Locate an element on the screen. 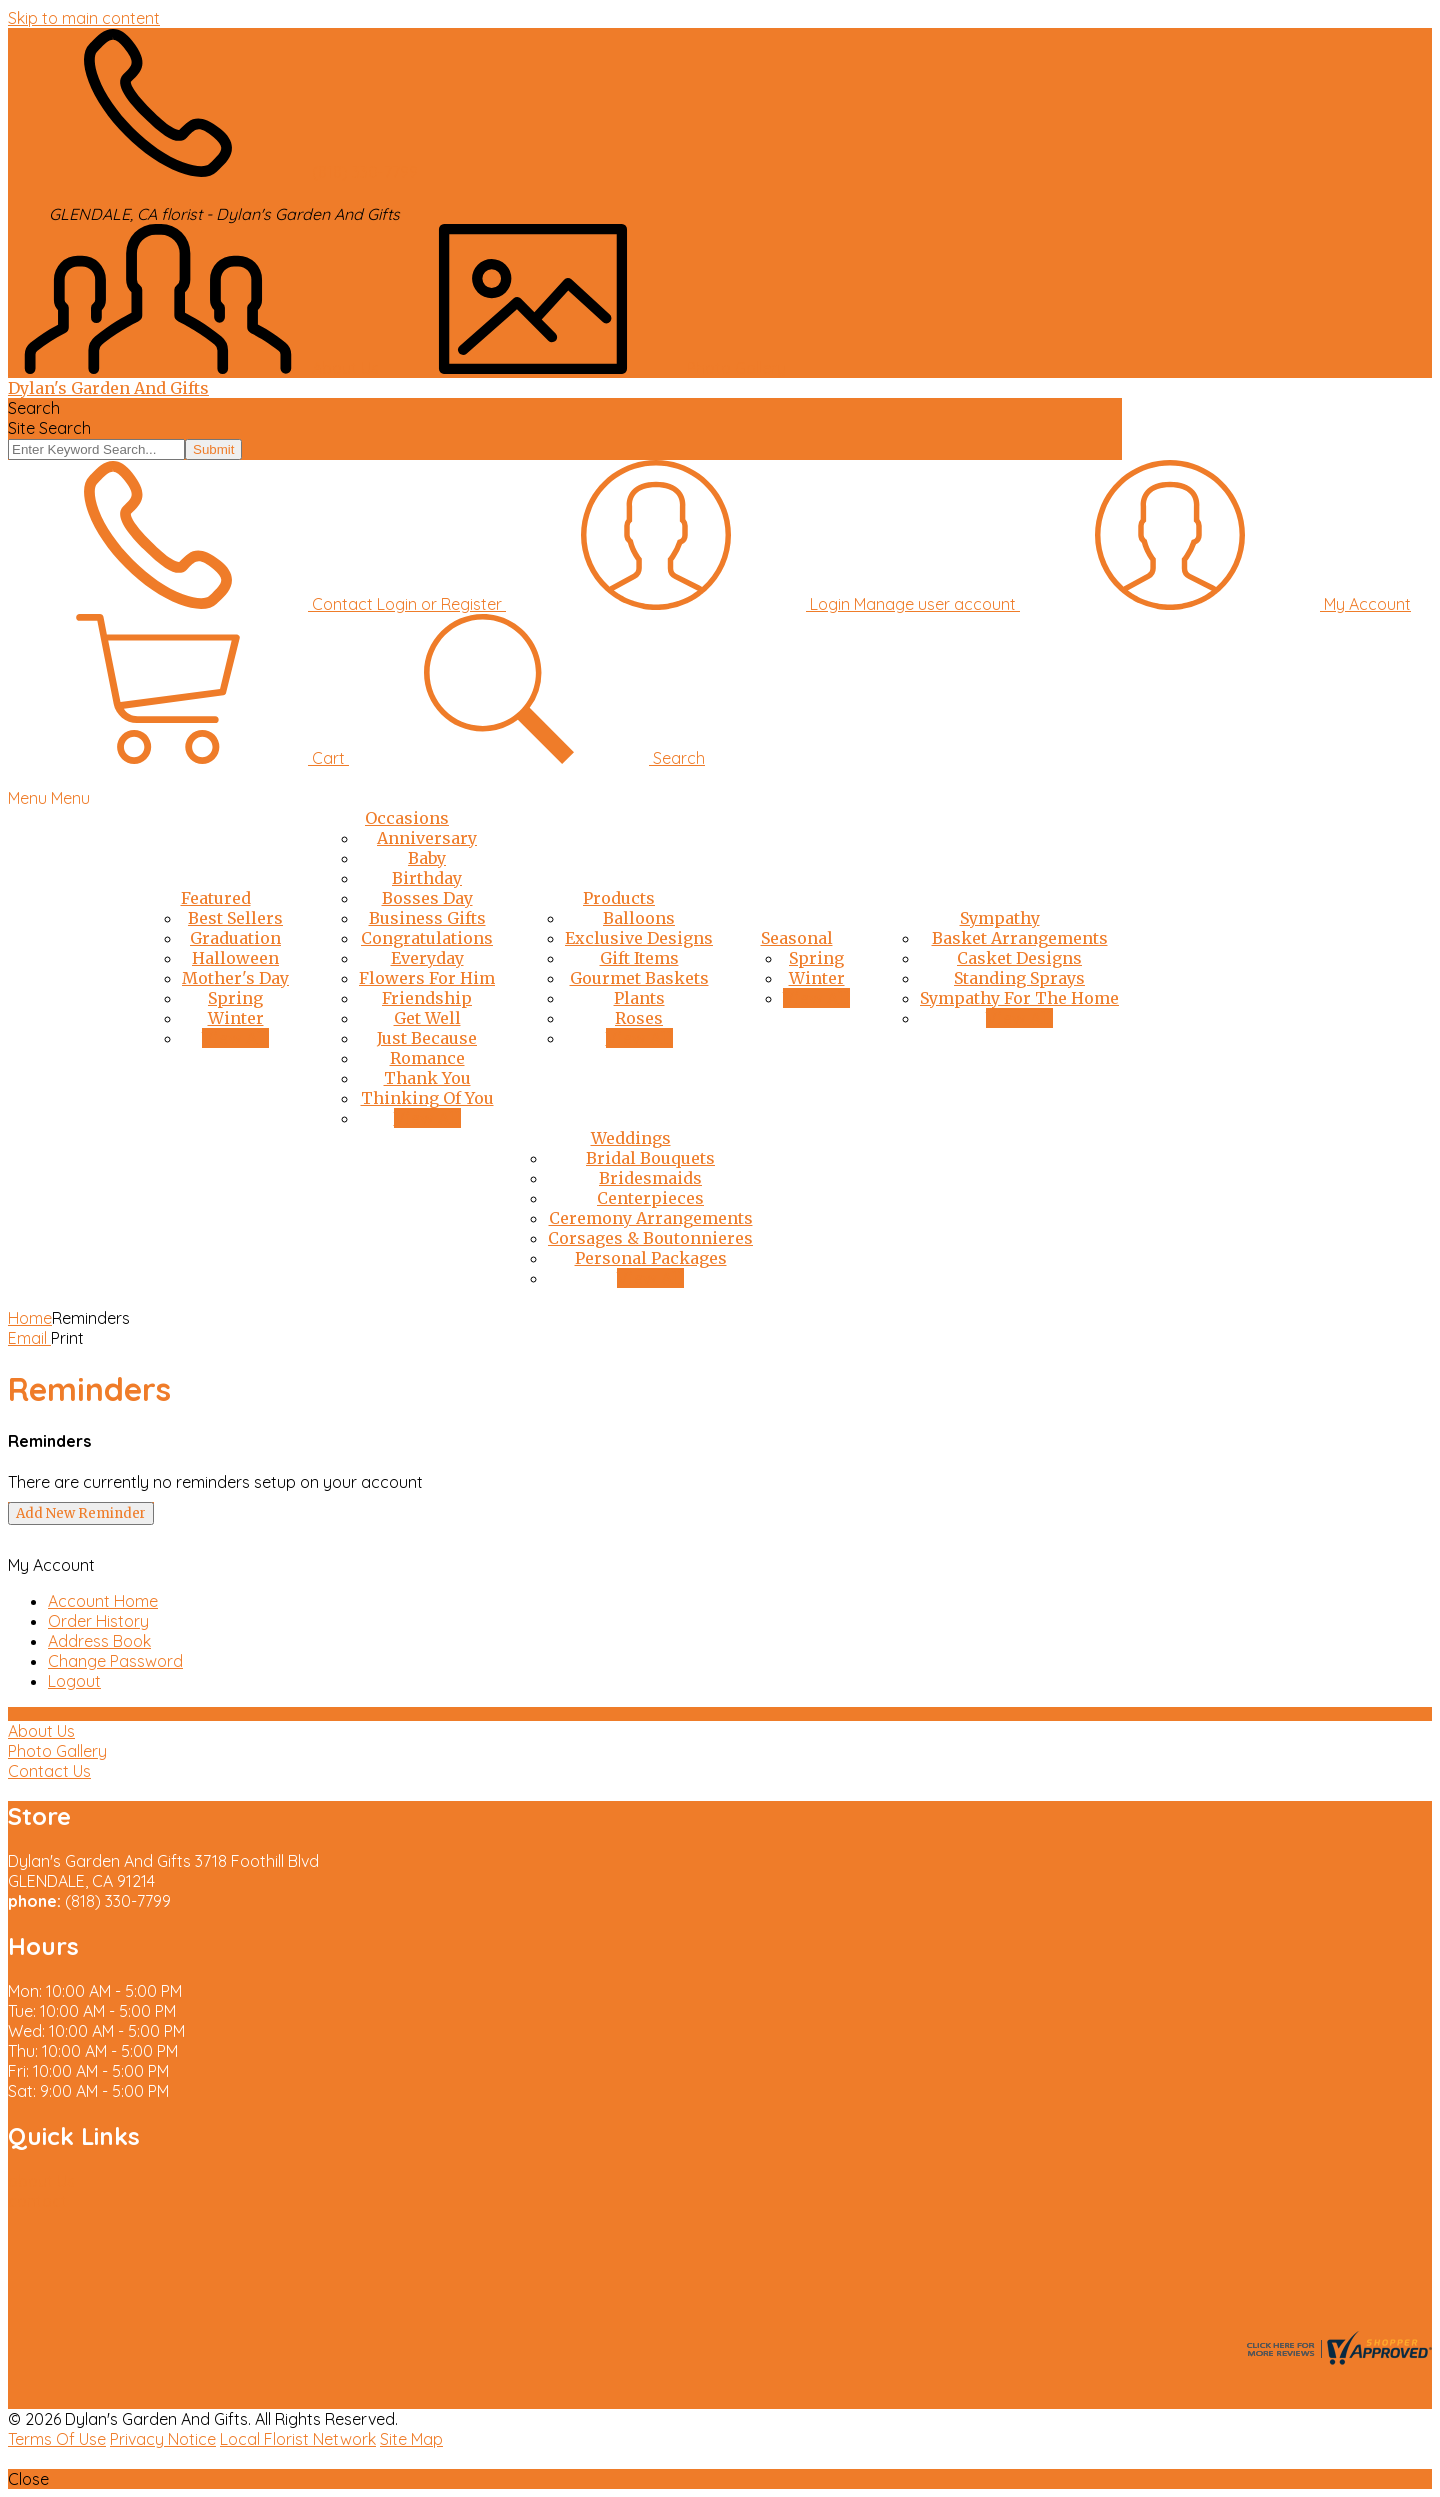 The image size is (1440, 2497). Mother's Day is located at coordinates (235, 978).